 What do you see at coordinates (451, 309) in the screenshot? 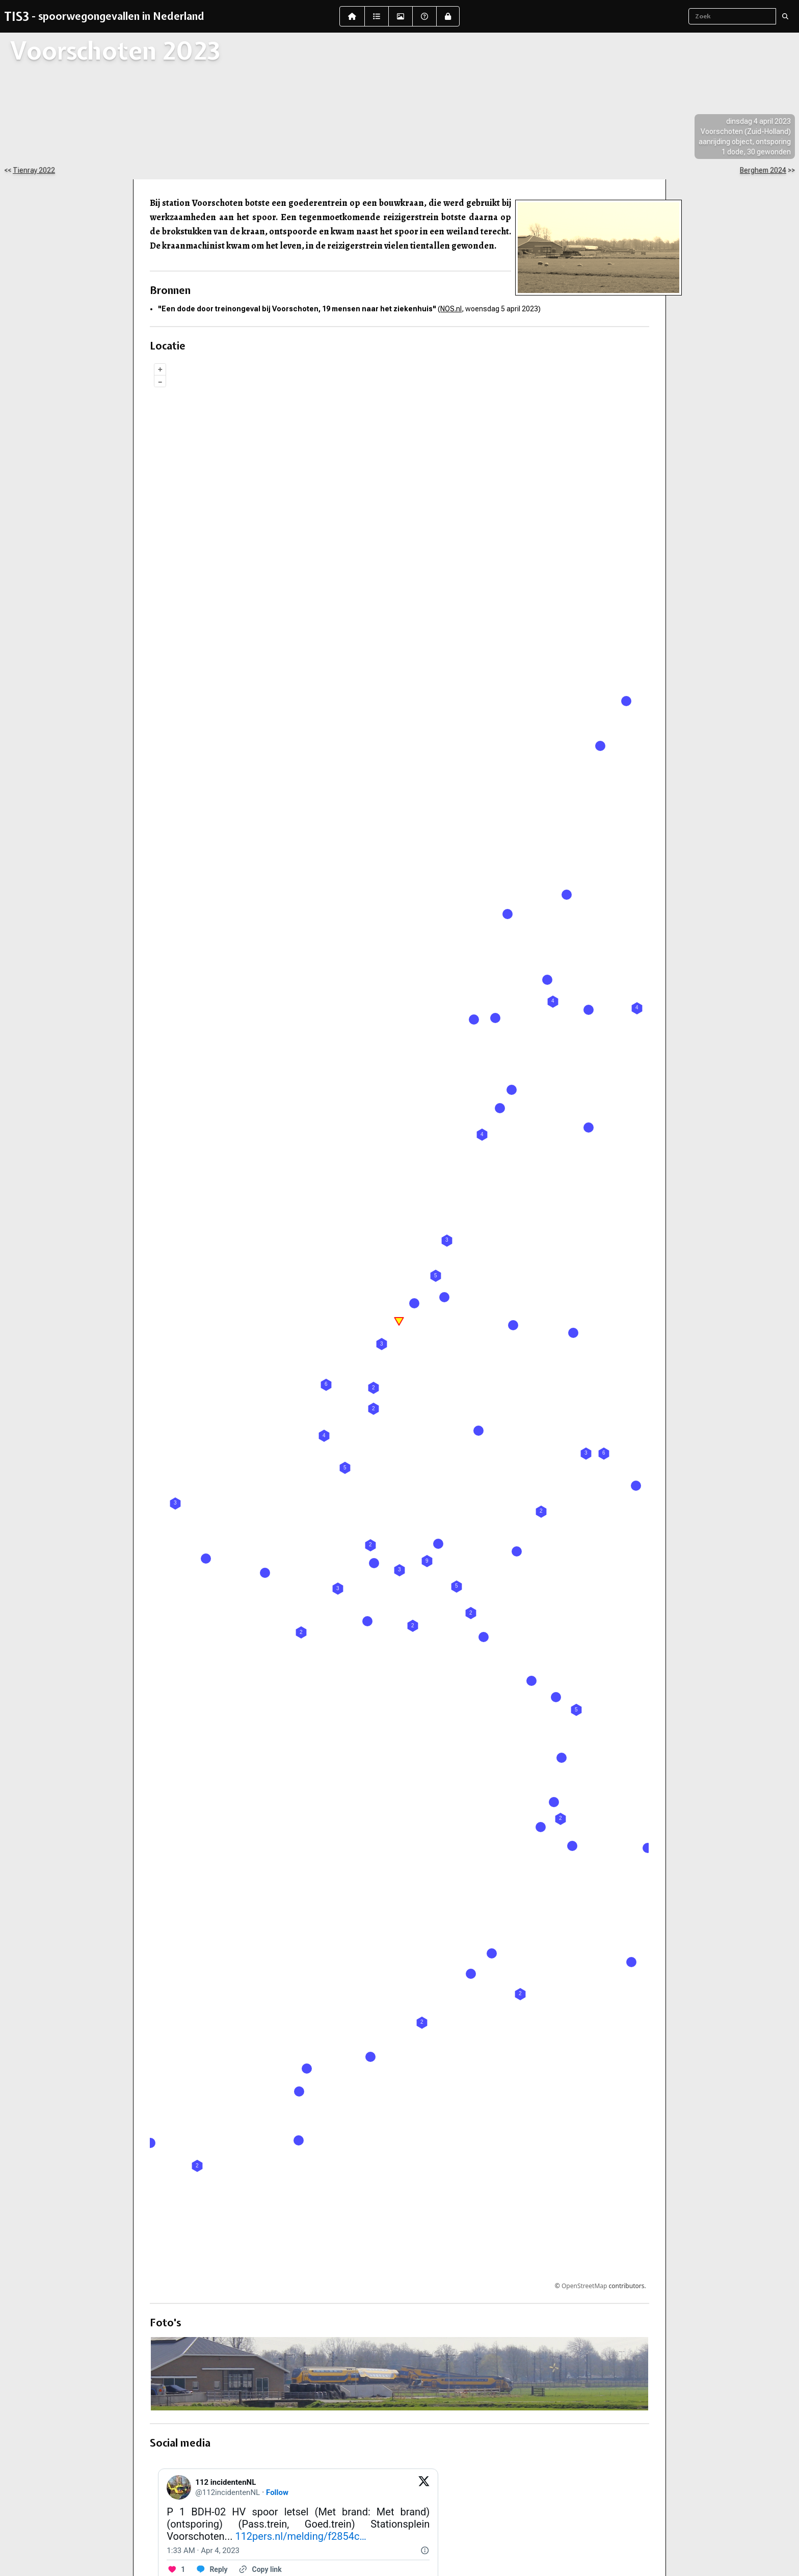
I see `NOS.nl` at bounding box center [451, 309].